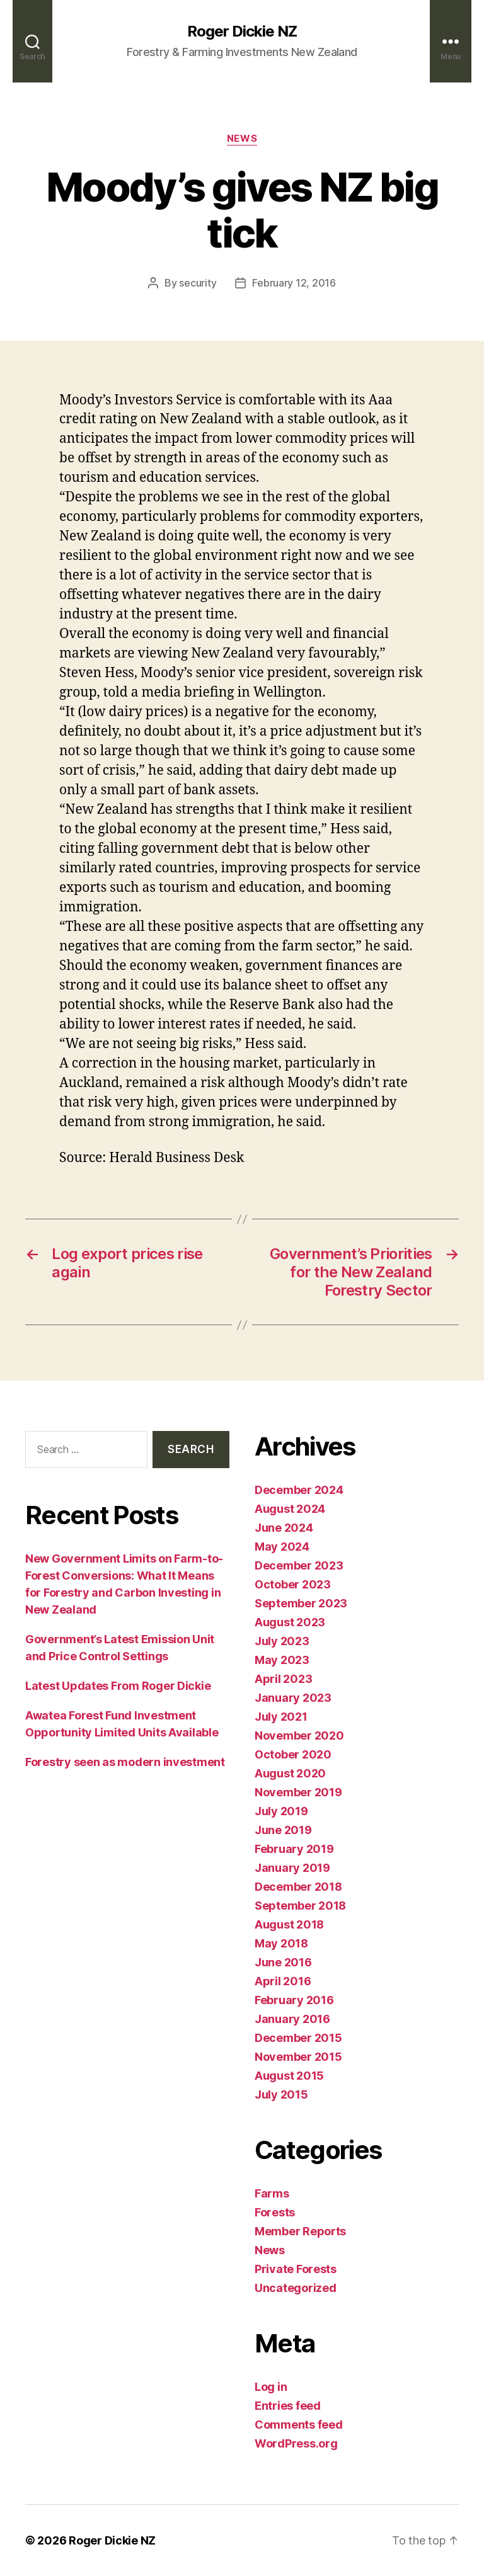  What do you see at coordinates (125, 1762) in the screenshot?
I see `Forestry seen as modern investment` at bounding box center [125, 1762].